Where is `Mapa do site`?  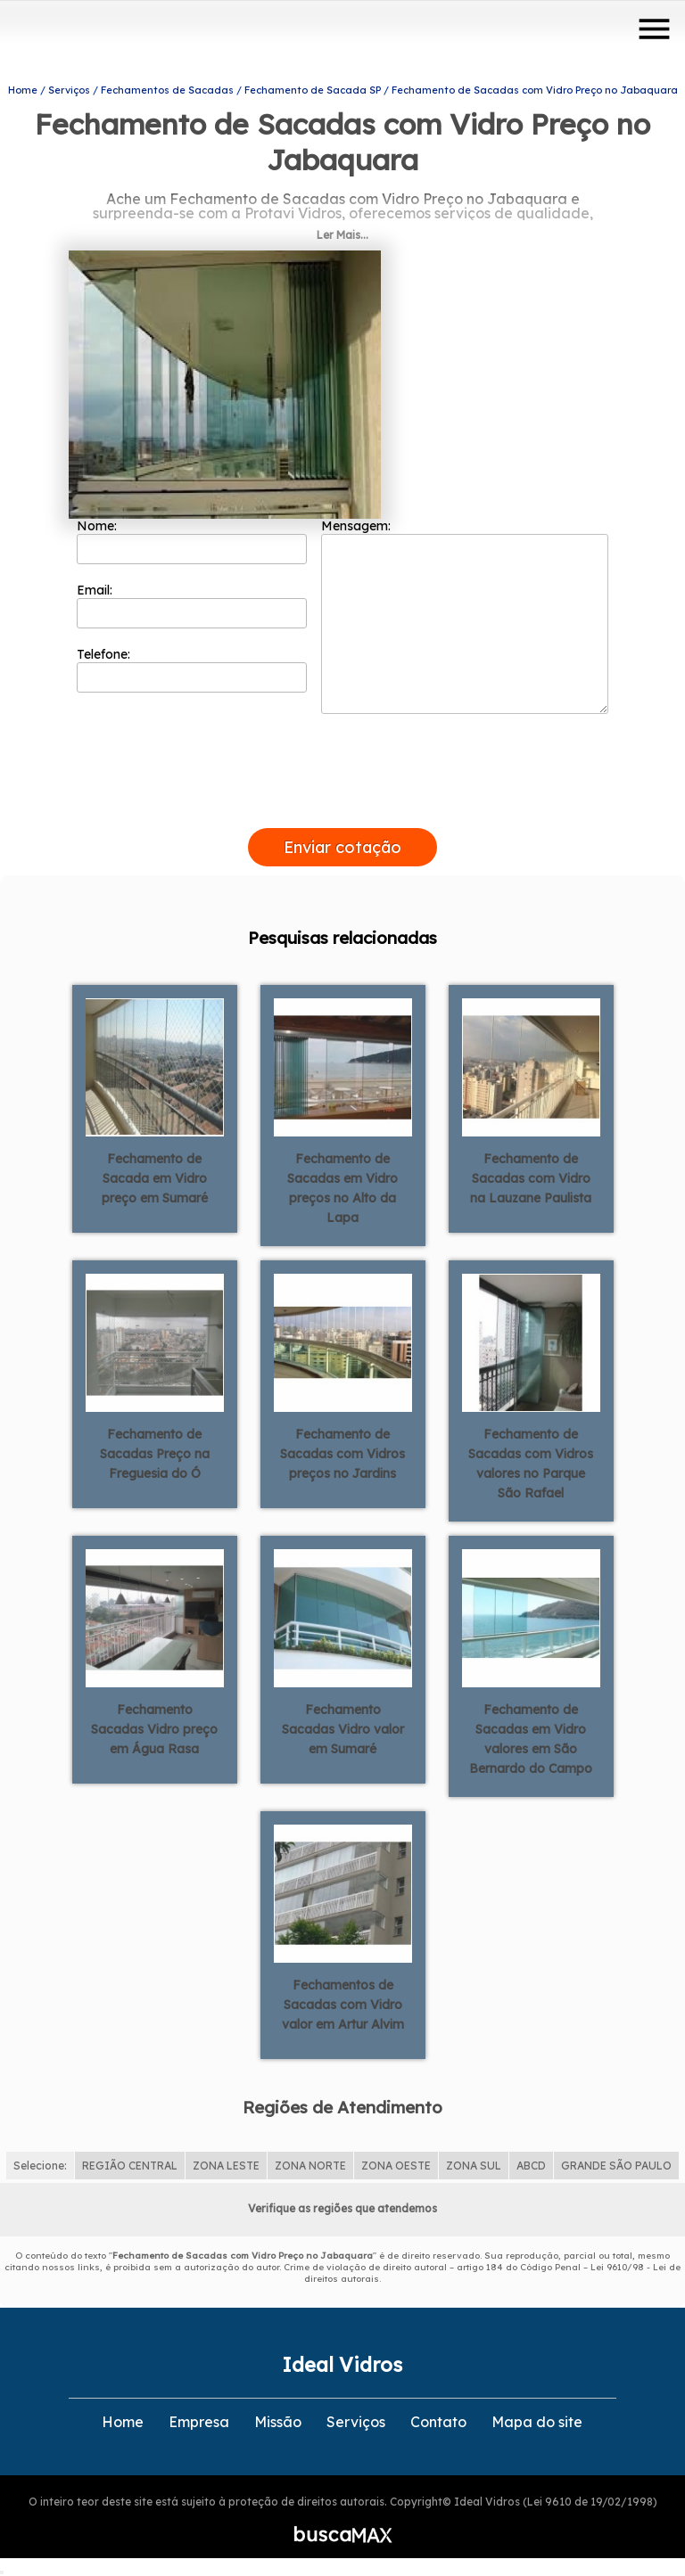 Mapa do site is located at coordinates (536, 2422).